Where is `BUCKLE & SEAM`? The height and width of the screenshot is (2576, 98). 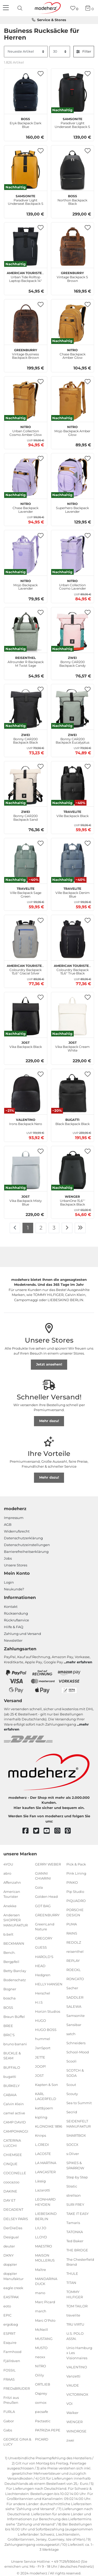
BUCKLE & SEAM is located at coordinates (12, 2055).